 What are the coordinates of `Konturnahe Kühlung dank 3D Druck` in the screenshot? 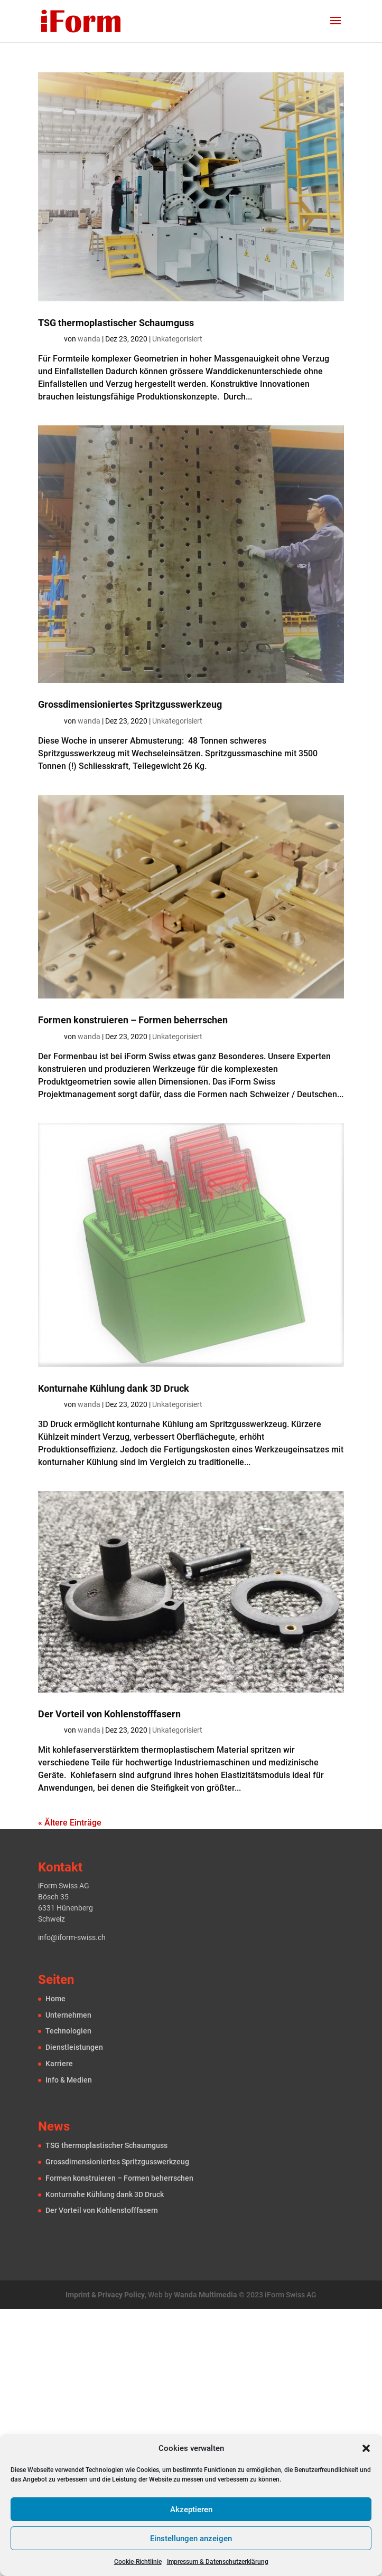 It's located at (113, 1388).